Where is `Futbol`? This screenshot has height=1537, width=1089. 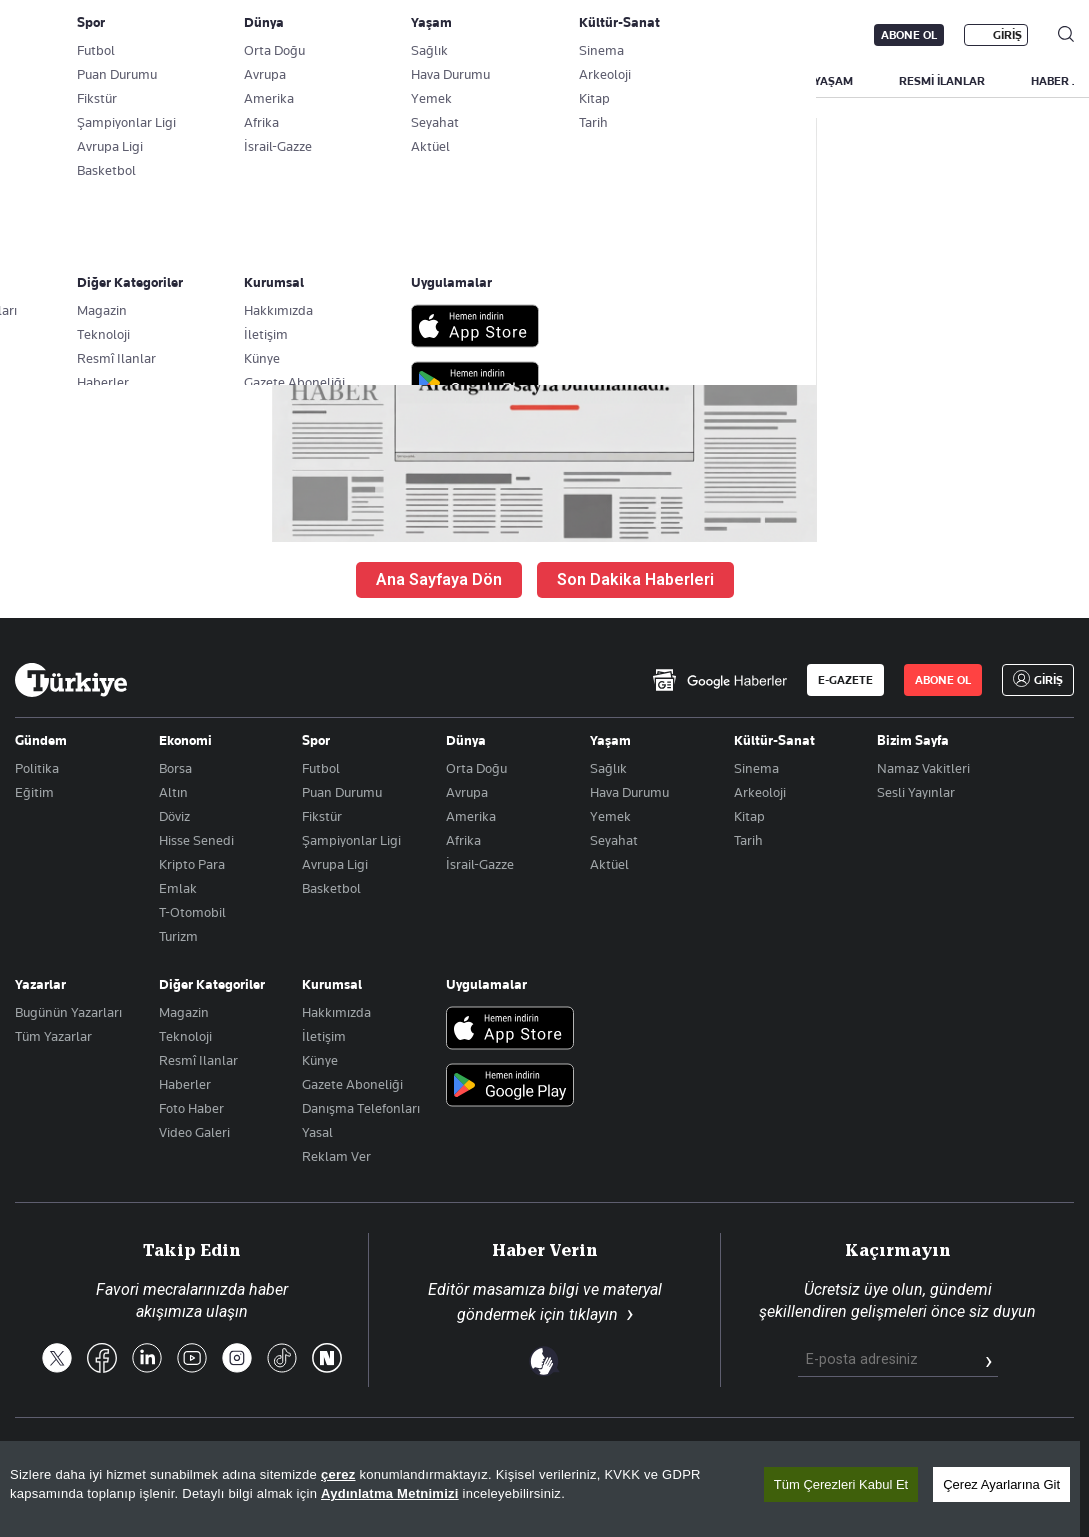 Futbol is located at coordinates (321, 768).